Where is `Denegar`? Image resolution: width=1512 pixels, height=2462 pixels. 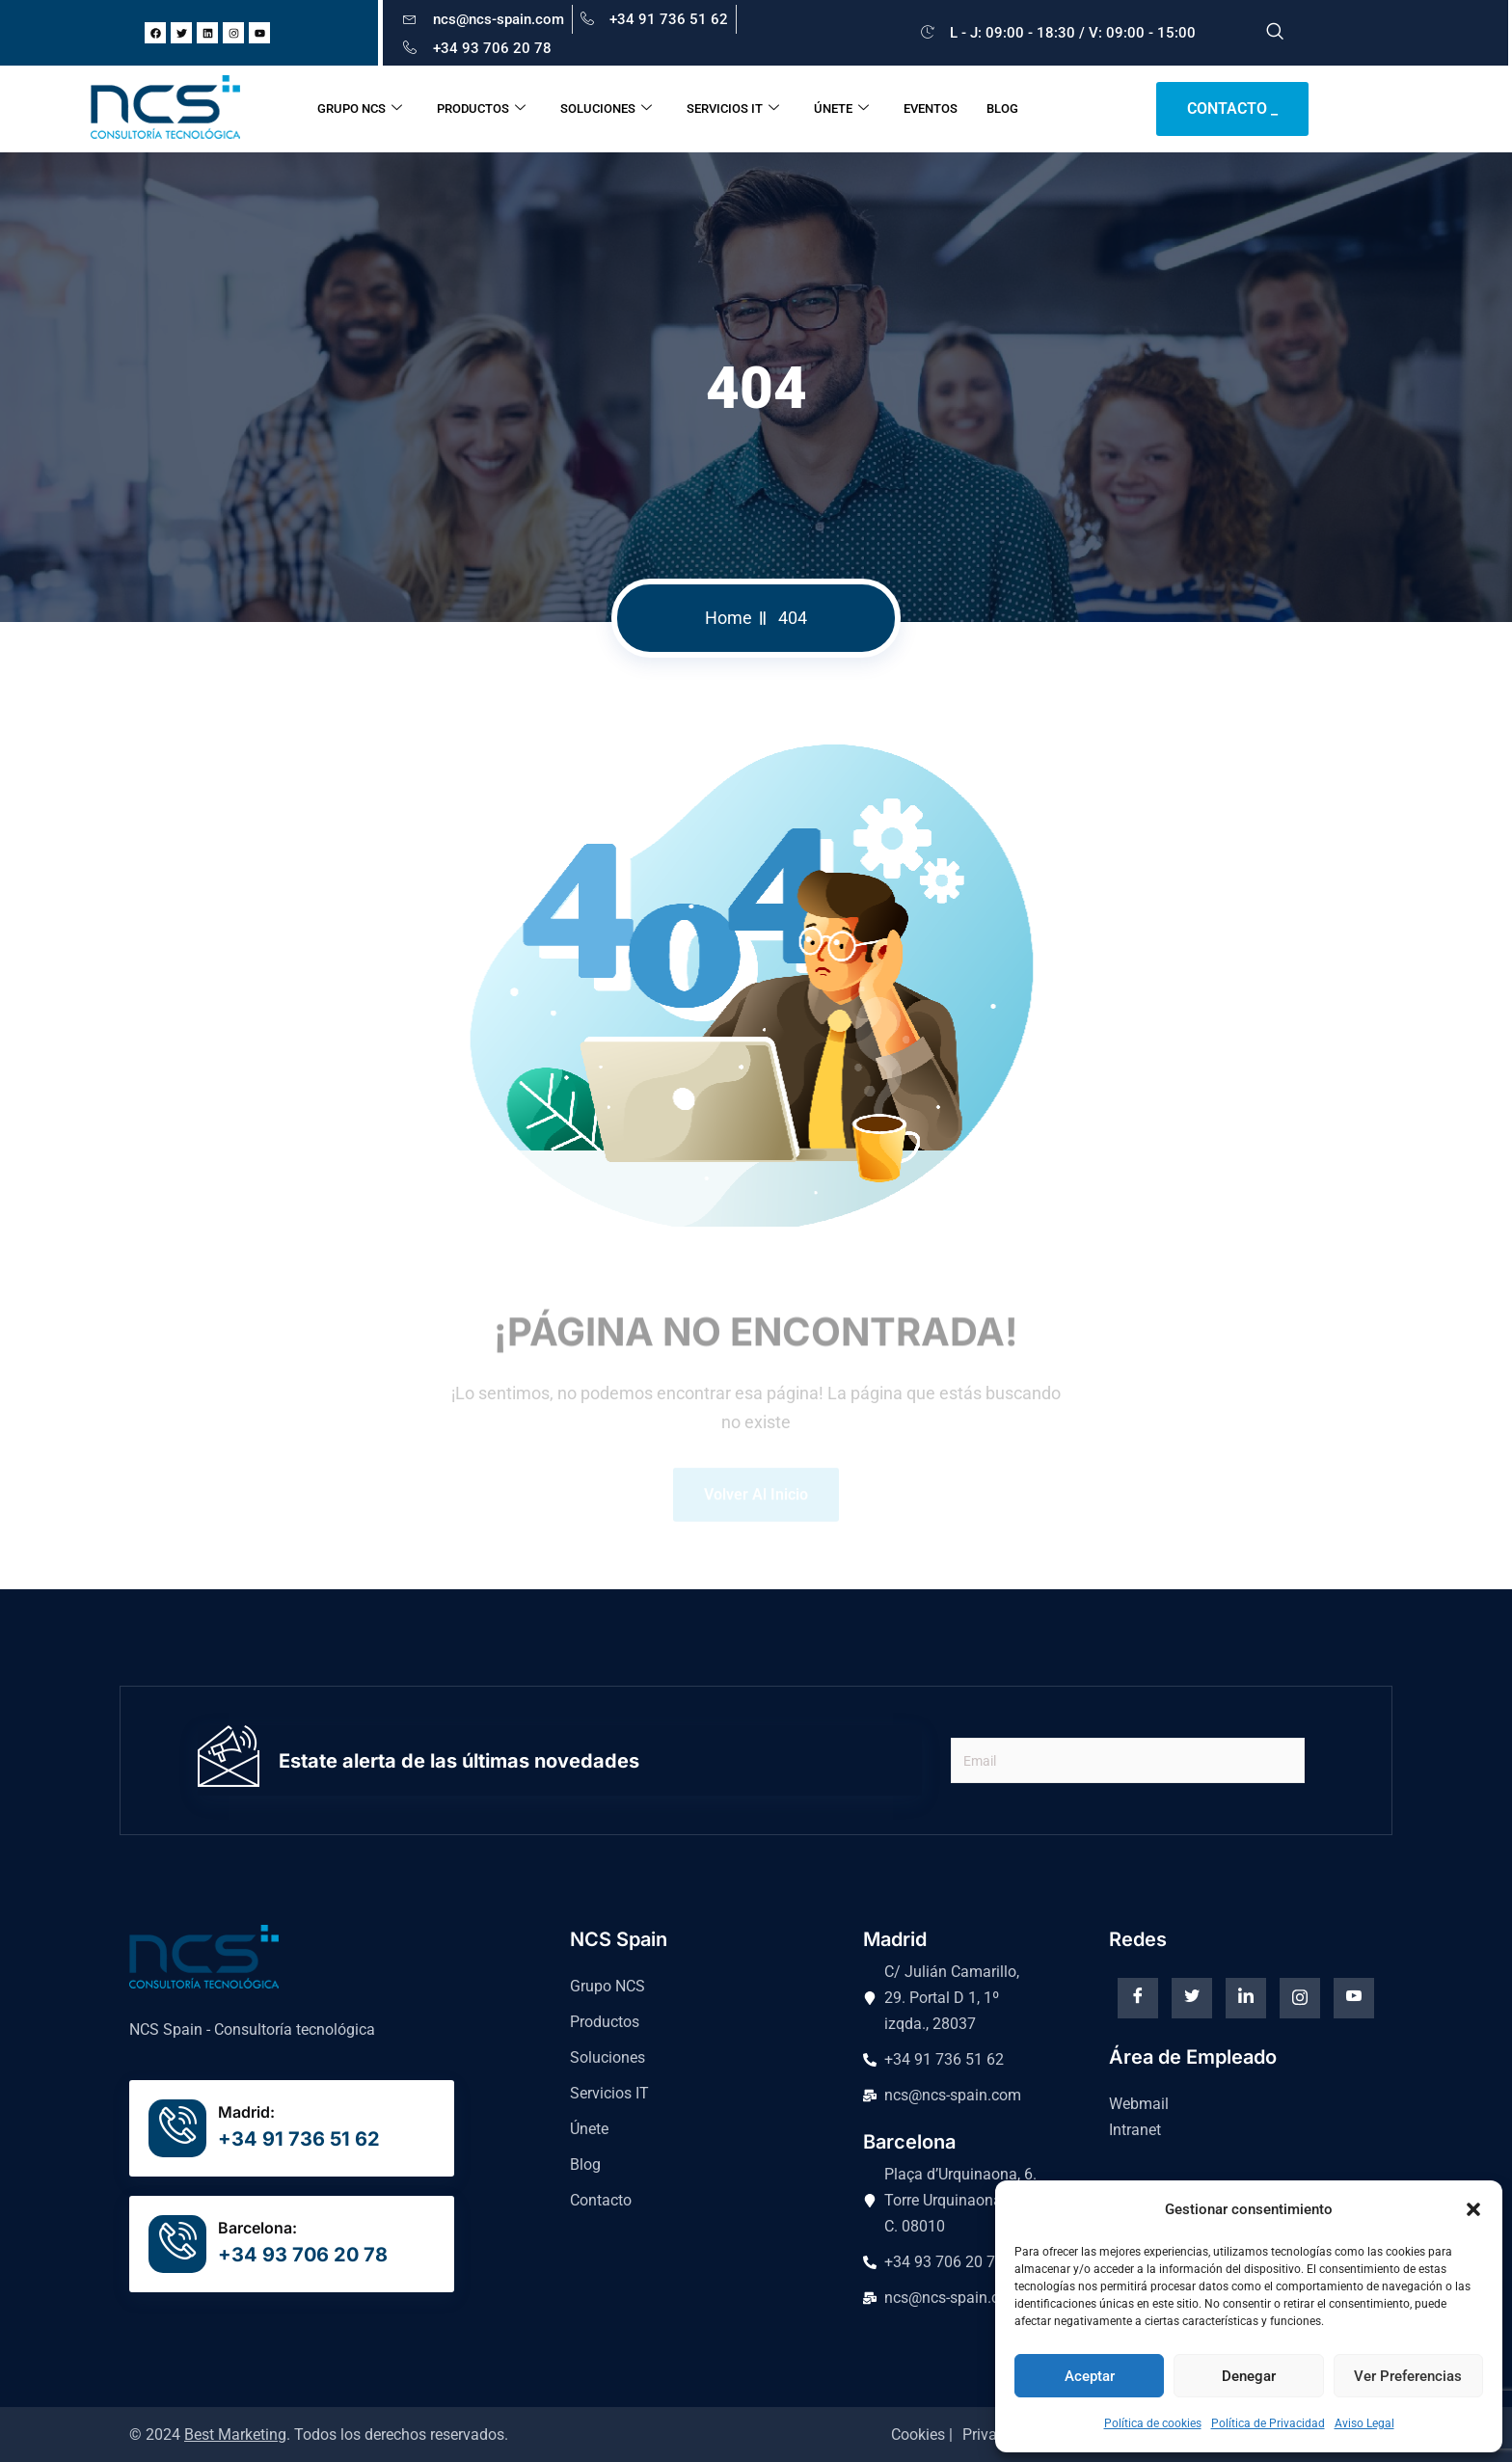
Denegar is located at coordinates (1249, 2376).